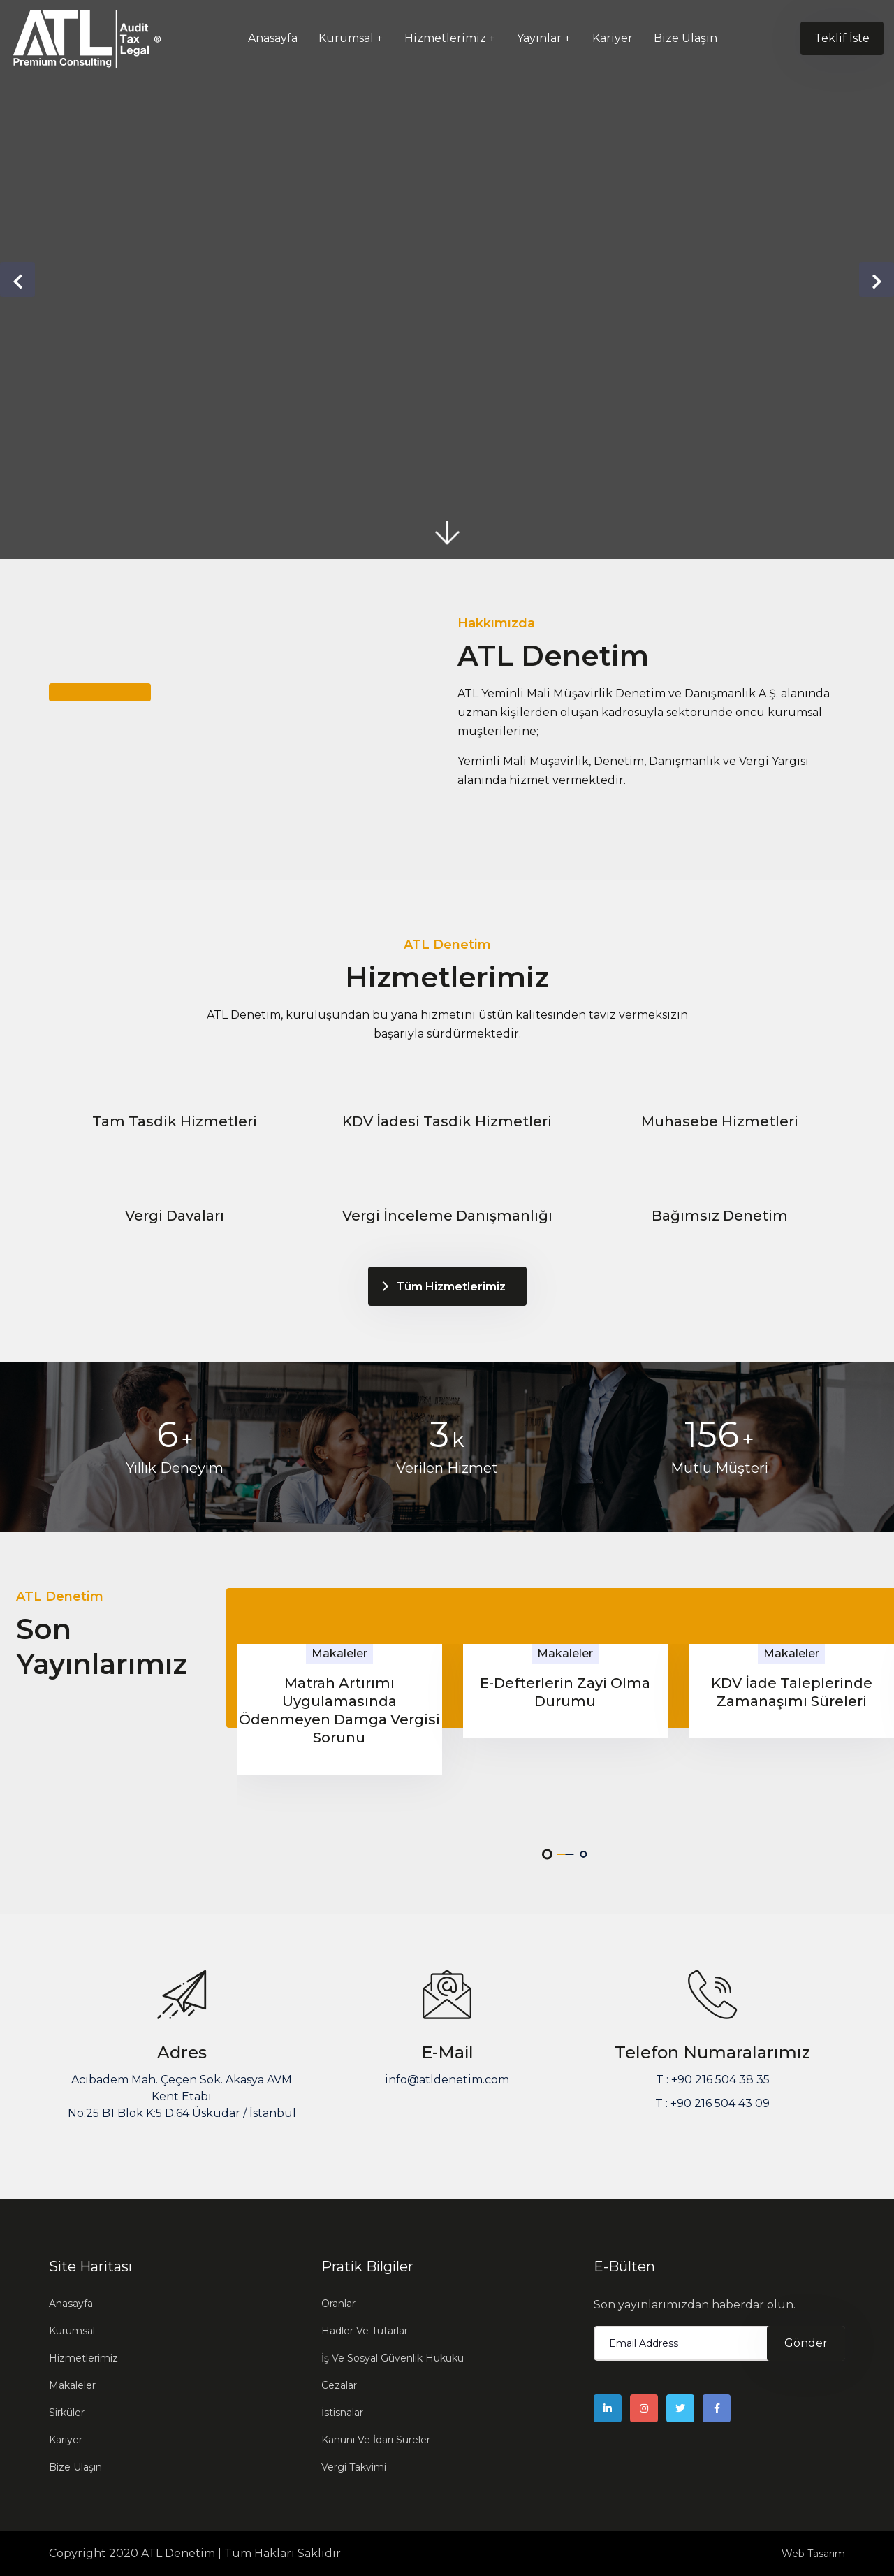 This screenshot has width=894, height=2576. Describe the element at coordinates (392, 2358) in the screenshot. I see `İş Ve Sosyal Güvenlik Hukuku` at that location.